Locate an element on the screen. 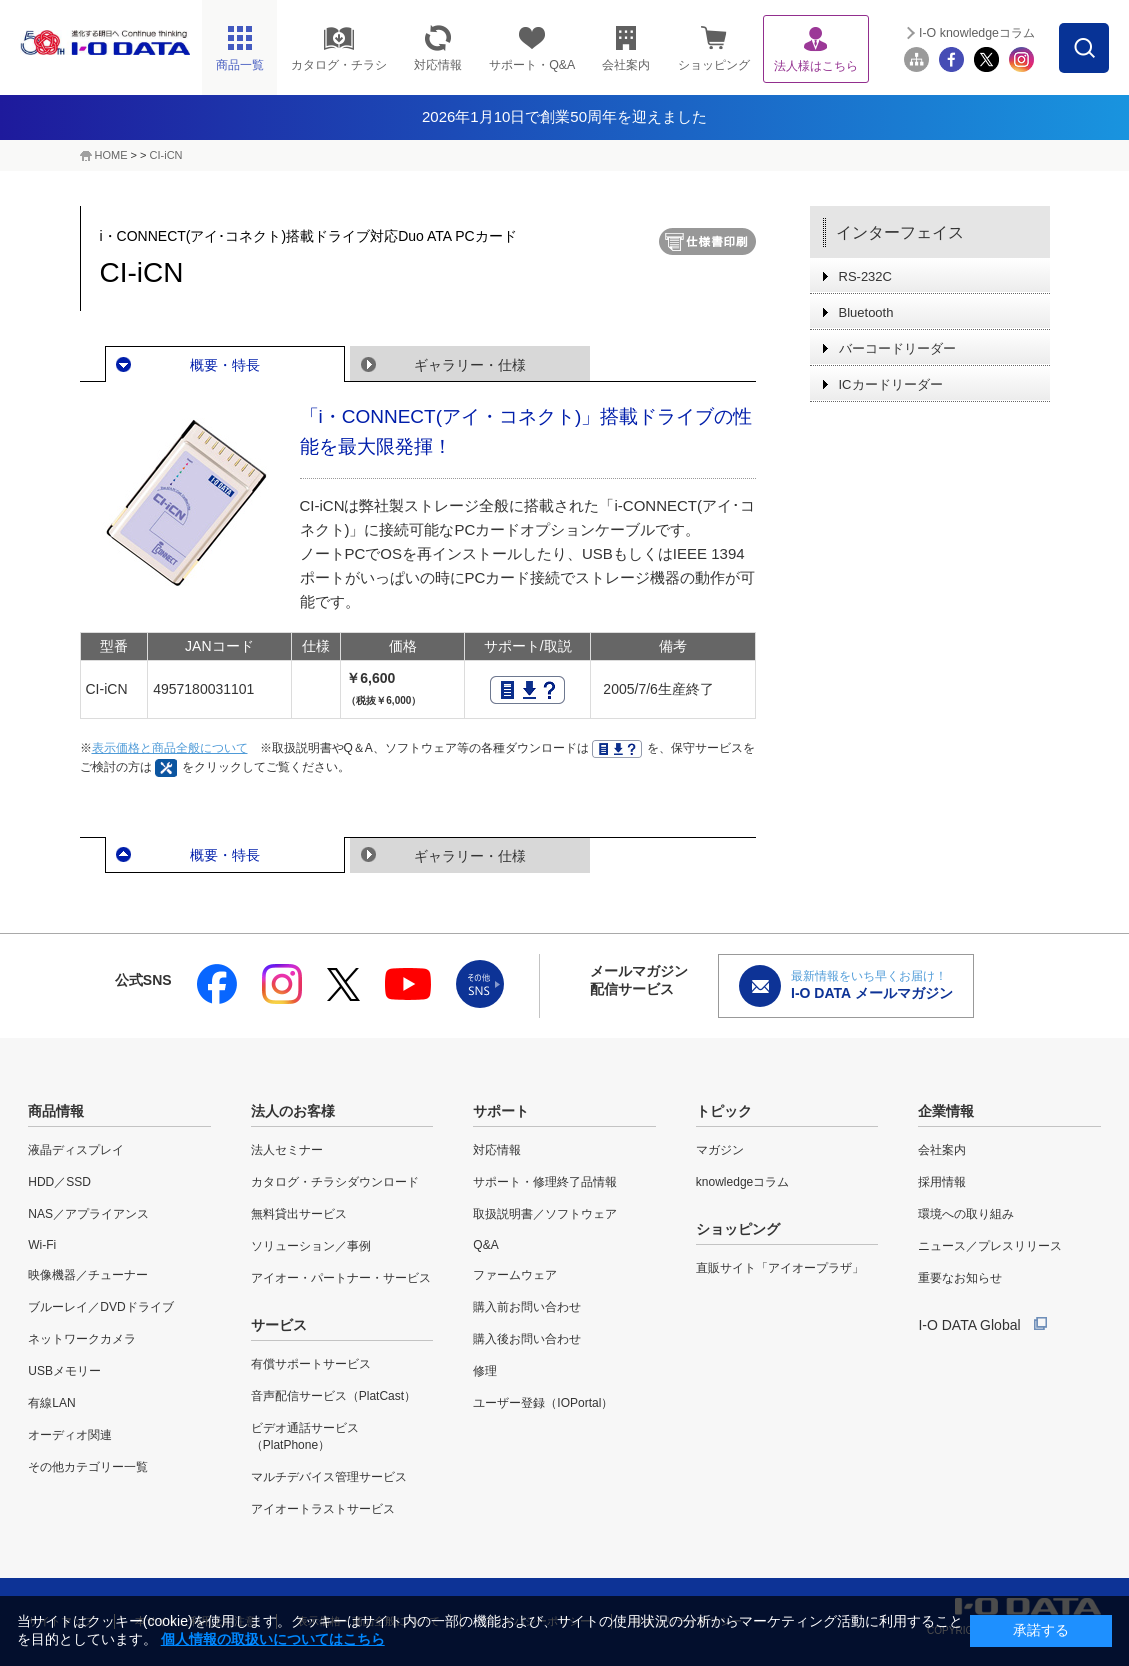 Image resolution: width=1129 pixels, height=1666 pixels. Bluetooth is located at coordinates (866, 312).